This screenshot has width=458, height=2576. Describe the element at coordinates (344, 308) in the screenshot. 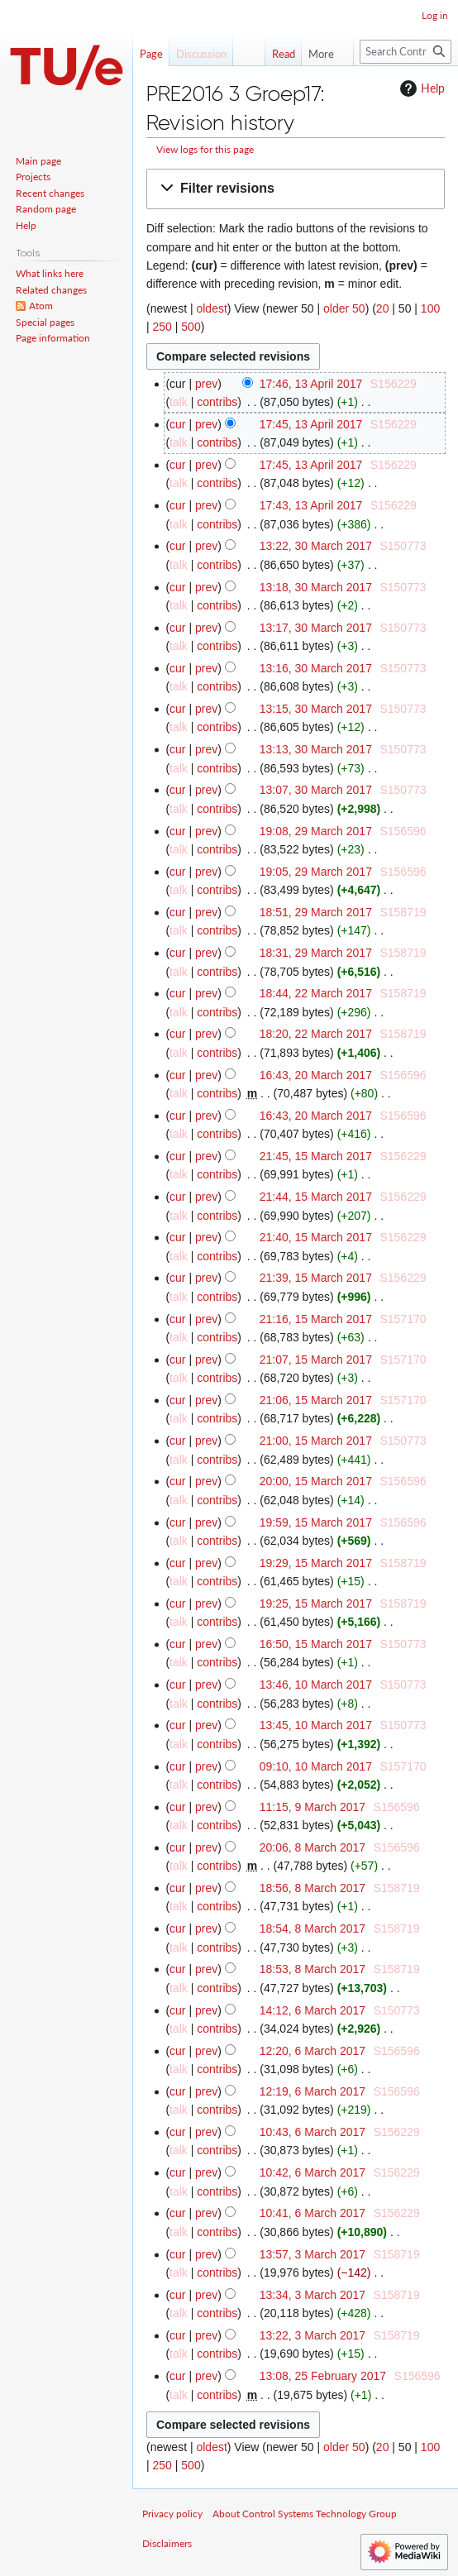

I see `older 50` at that location.